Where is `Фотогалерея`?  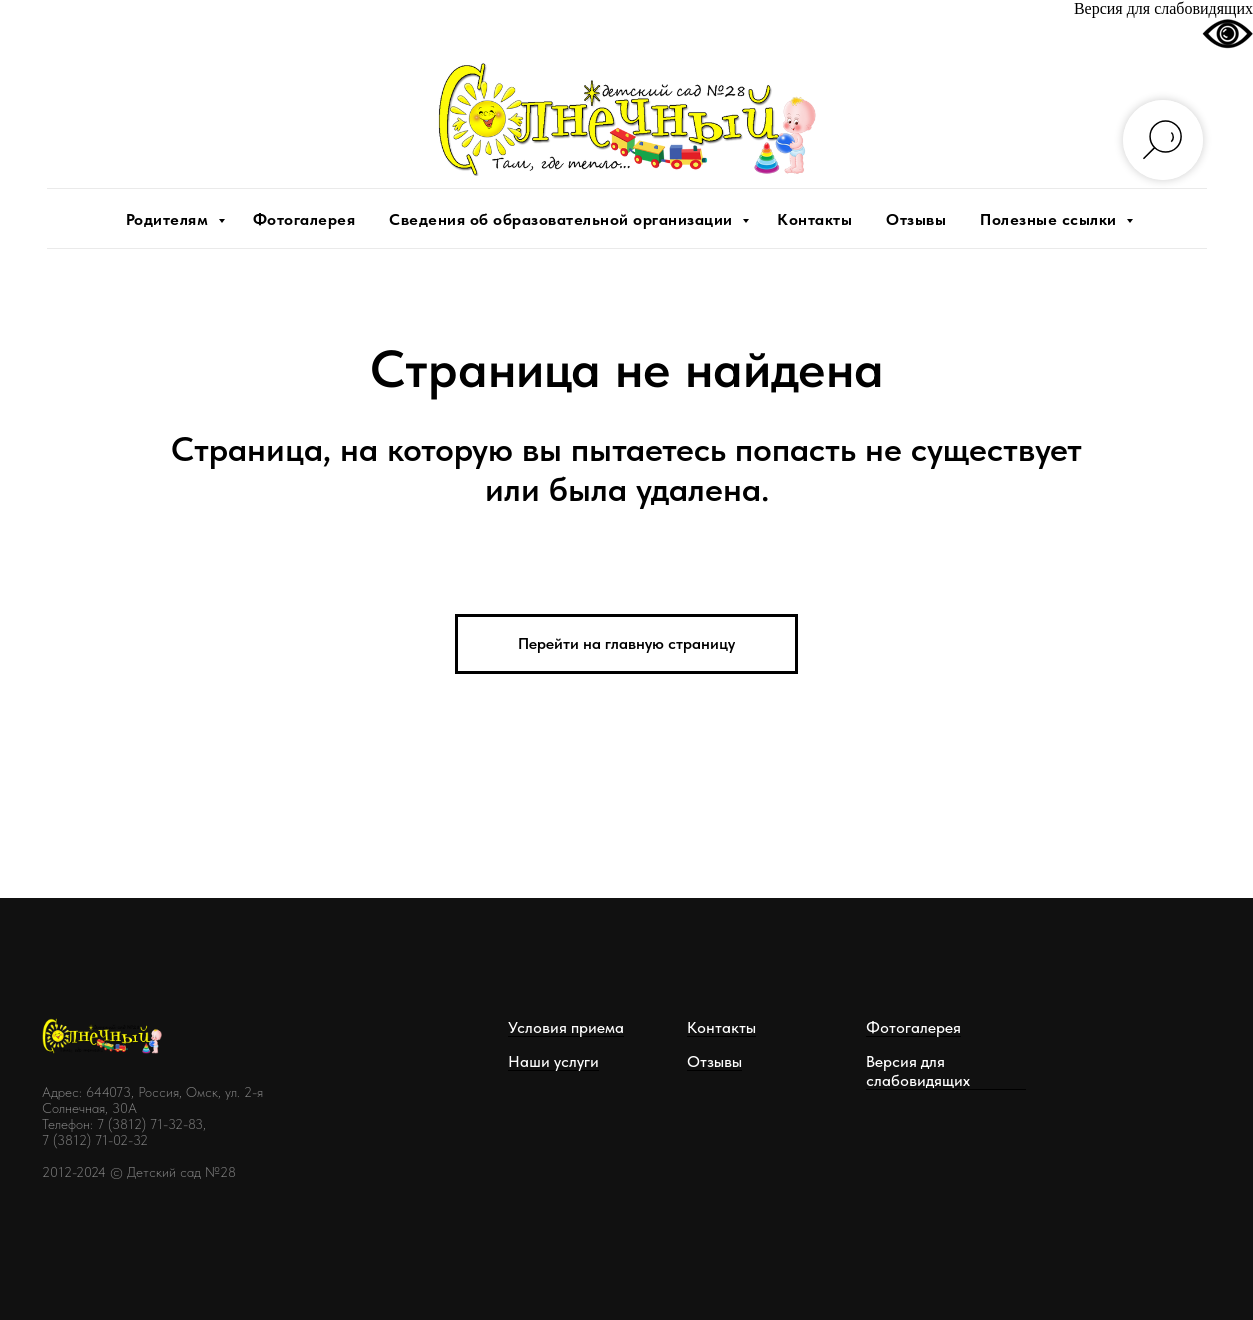 Фотогалерея is located at coordinates (304, 219).